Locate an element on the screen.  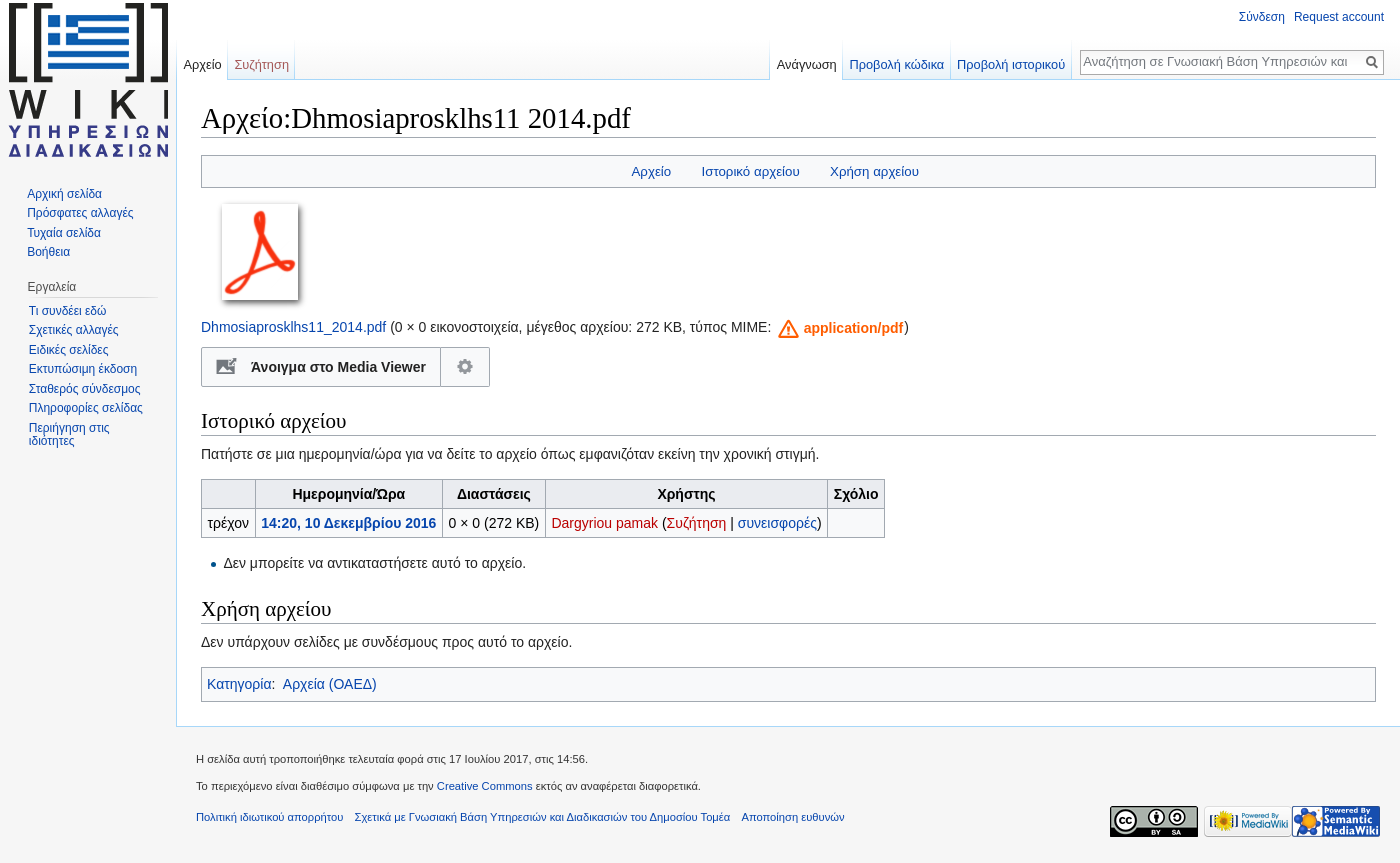
συνεισφορές is located at coordinates (777, 523).